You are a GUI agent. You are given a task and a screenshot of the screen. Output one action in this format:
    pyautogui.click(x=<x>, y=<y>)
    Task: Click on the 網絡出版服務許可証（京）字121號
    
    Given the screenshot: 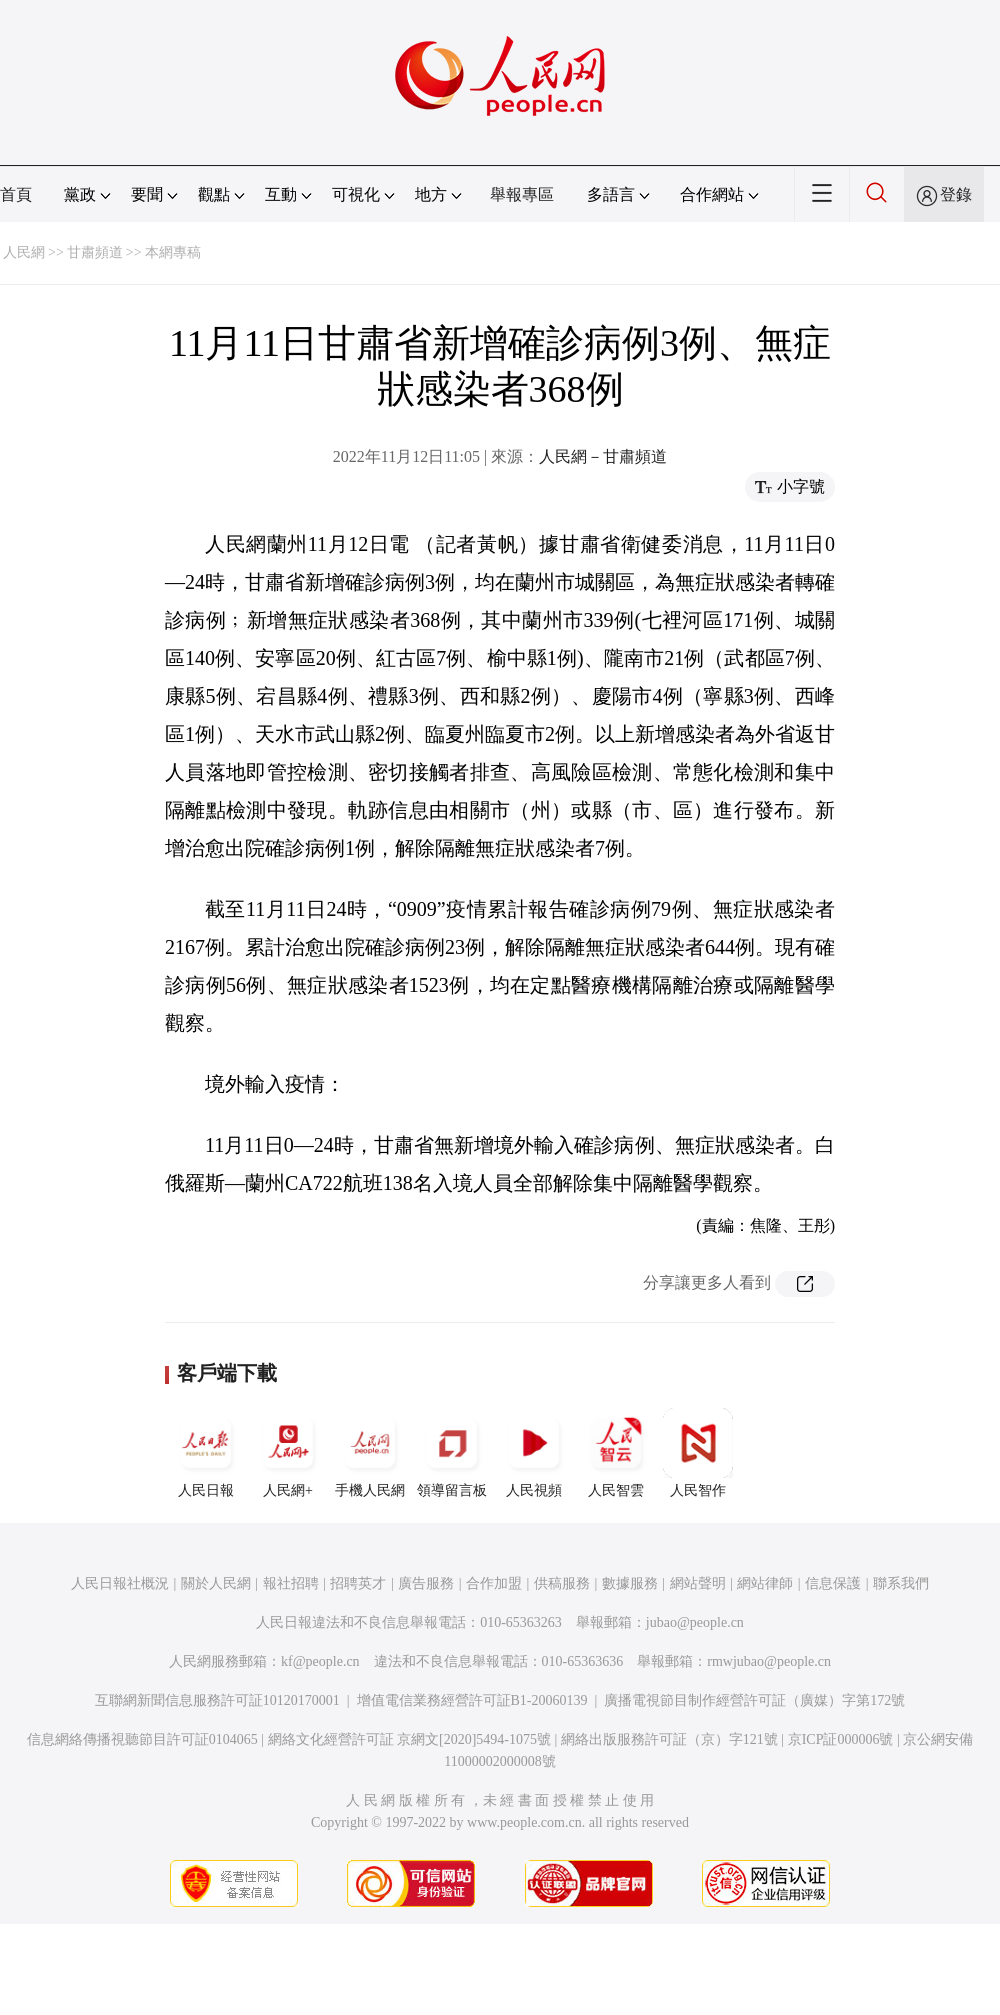 What is the action you would take?
    pyautogui.click(x=669, y=1739)
    